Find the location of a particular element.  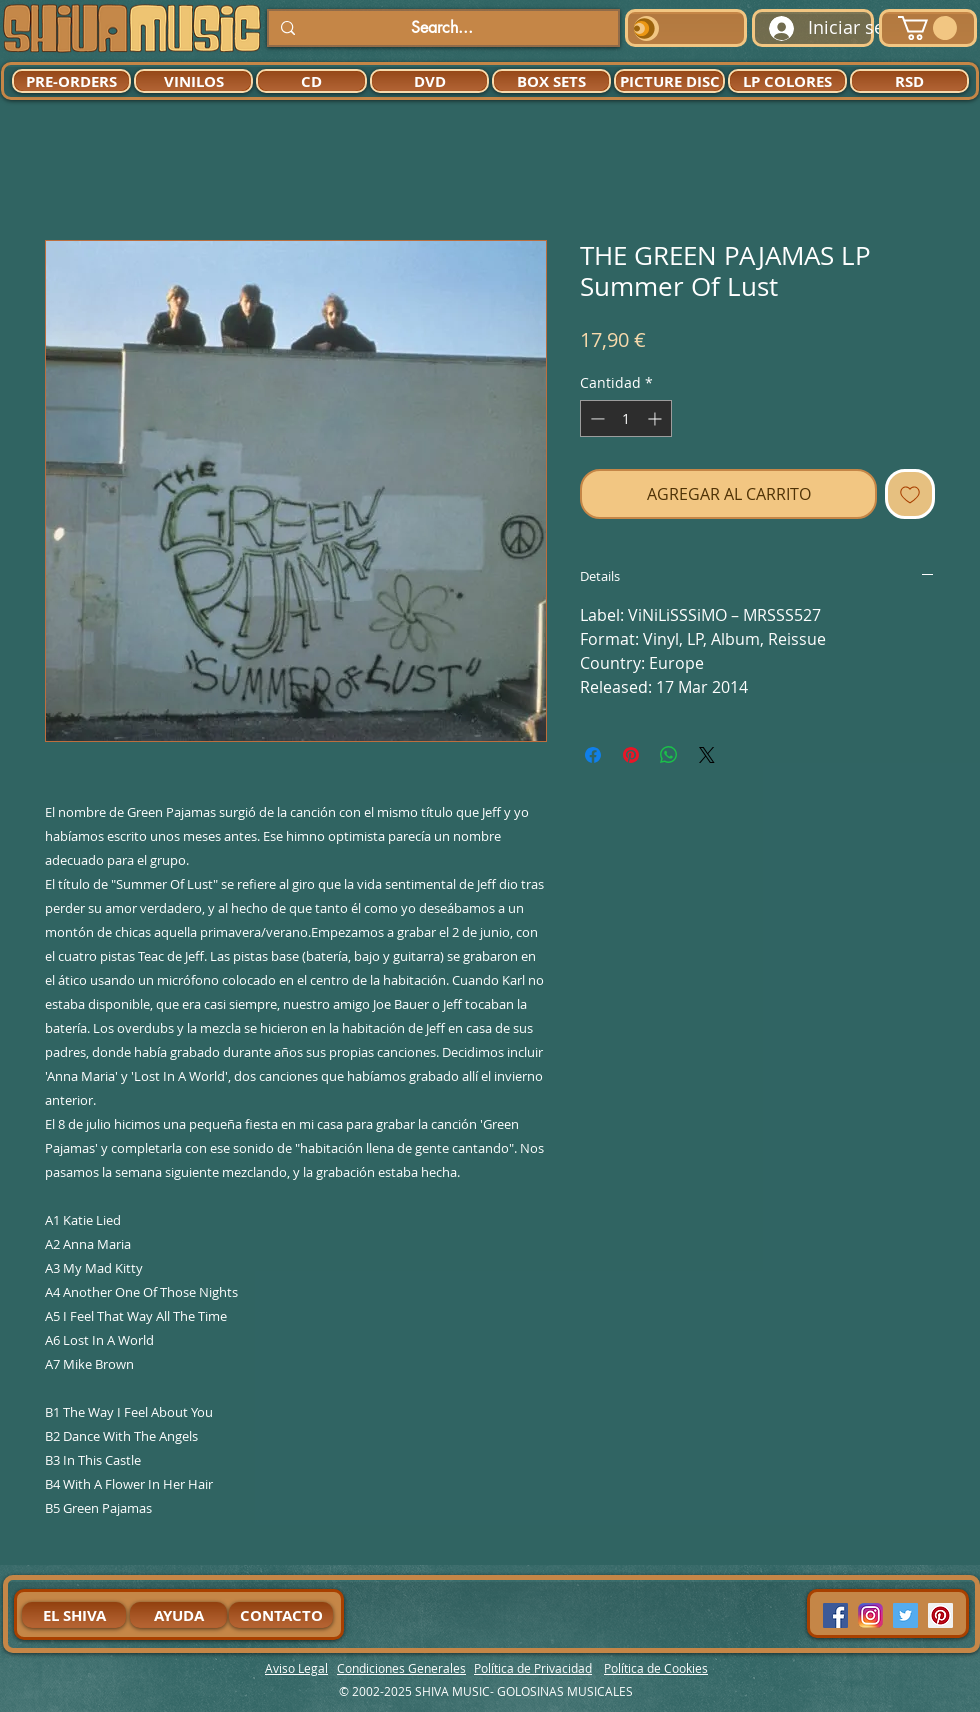

[CD] is located at coordinates (311, 81).